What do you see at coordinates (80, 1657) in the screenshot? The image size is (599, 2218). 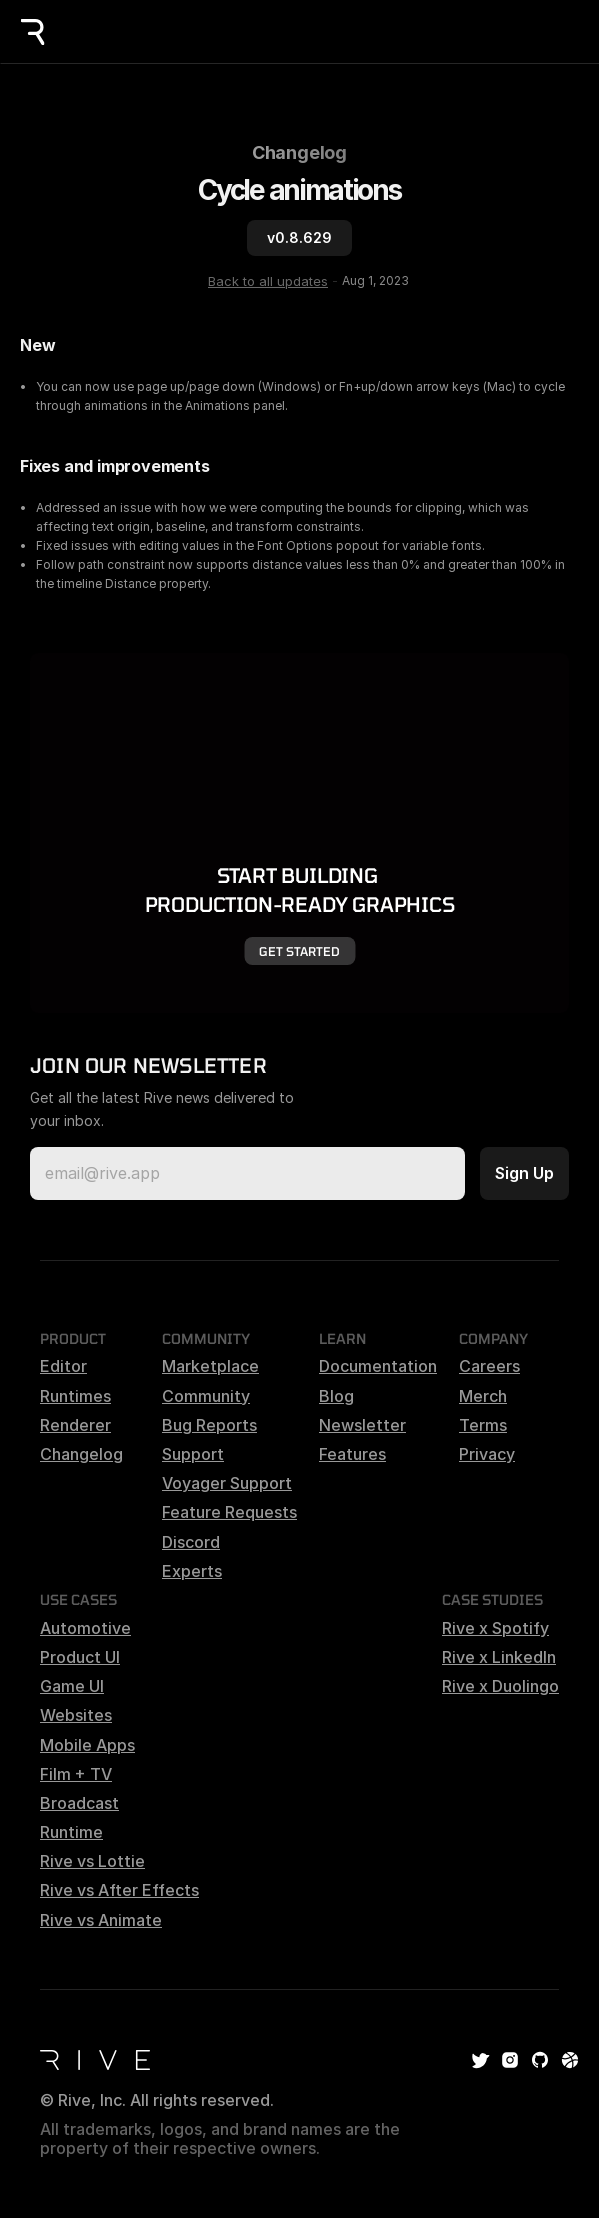 I see `Product UI` at bounding box center [80, 1657].